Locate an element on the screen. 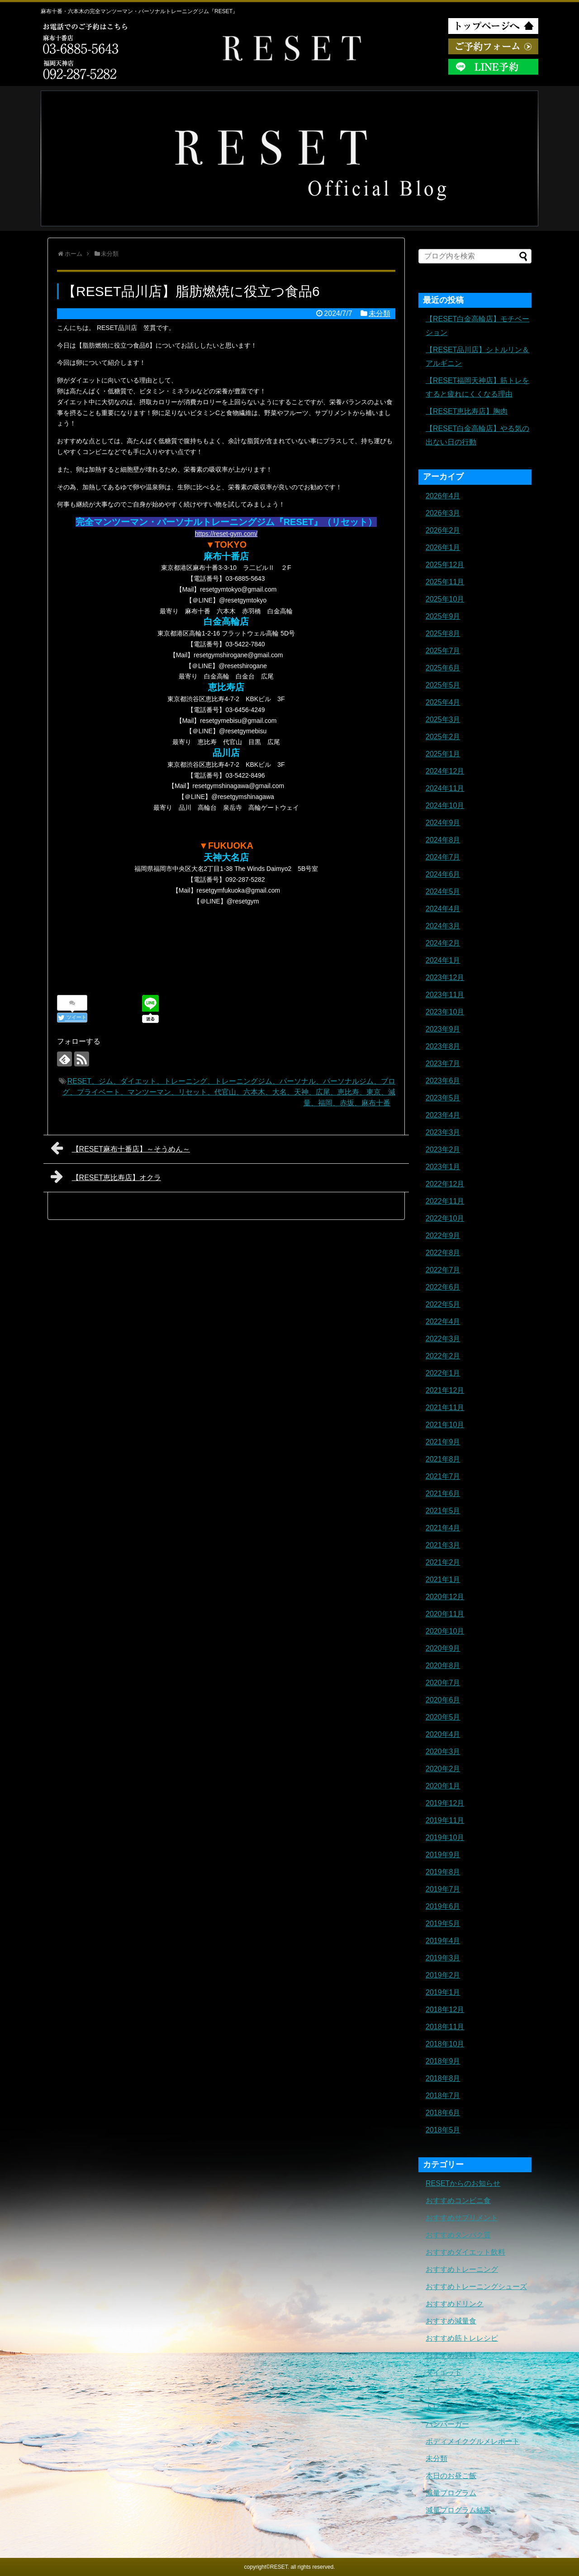  2020年2月 is located at coordinates (443, 1769).